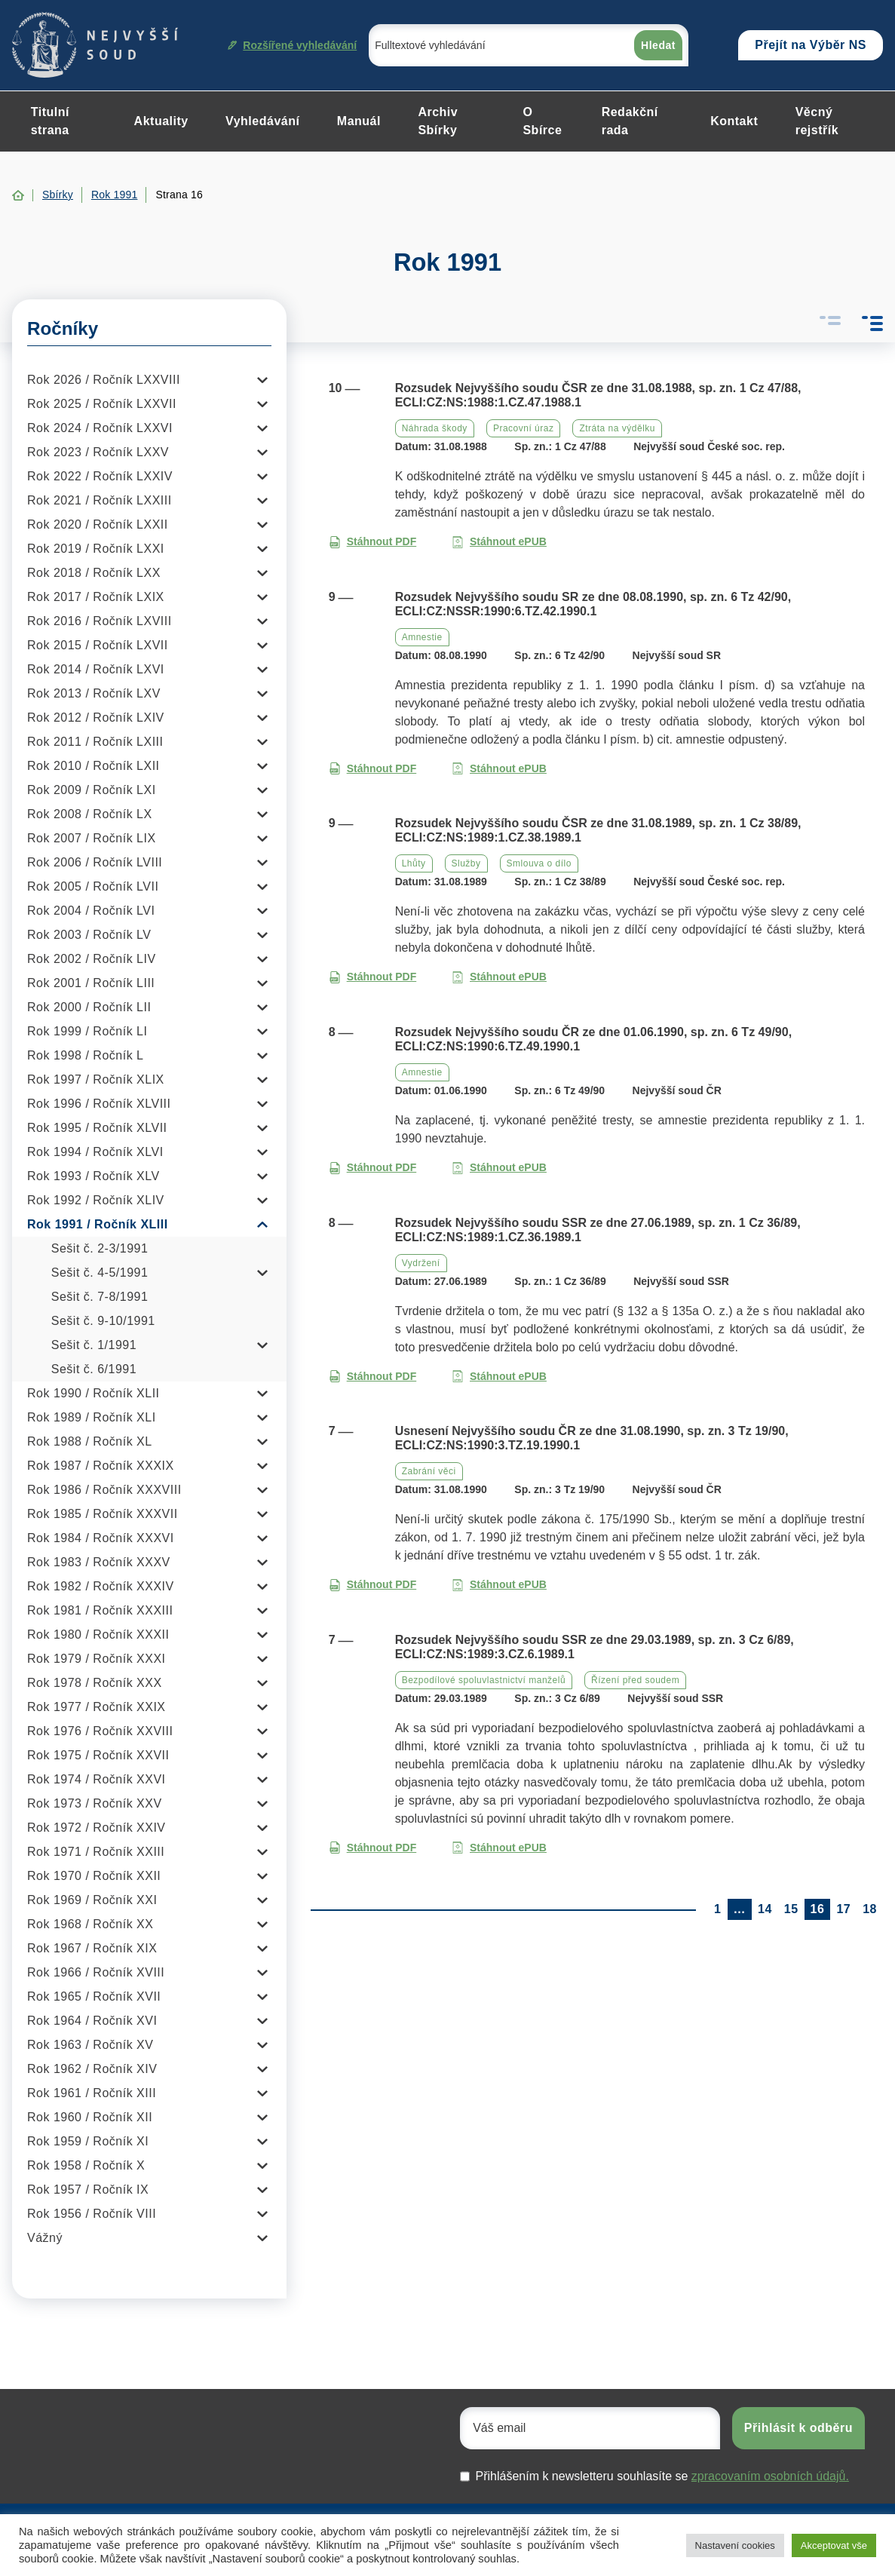 The height and width of the screenshot is (2576, 895). I want to click on Sbírky, so click(57, 195).